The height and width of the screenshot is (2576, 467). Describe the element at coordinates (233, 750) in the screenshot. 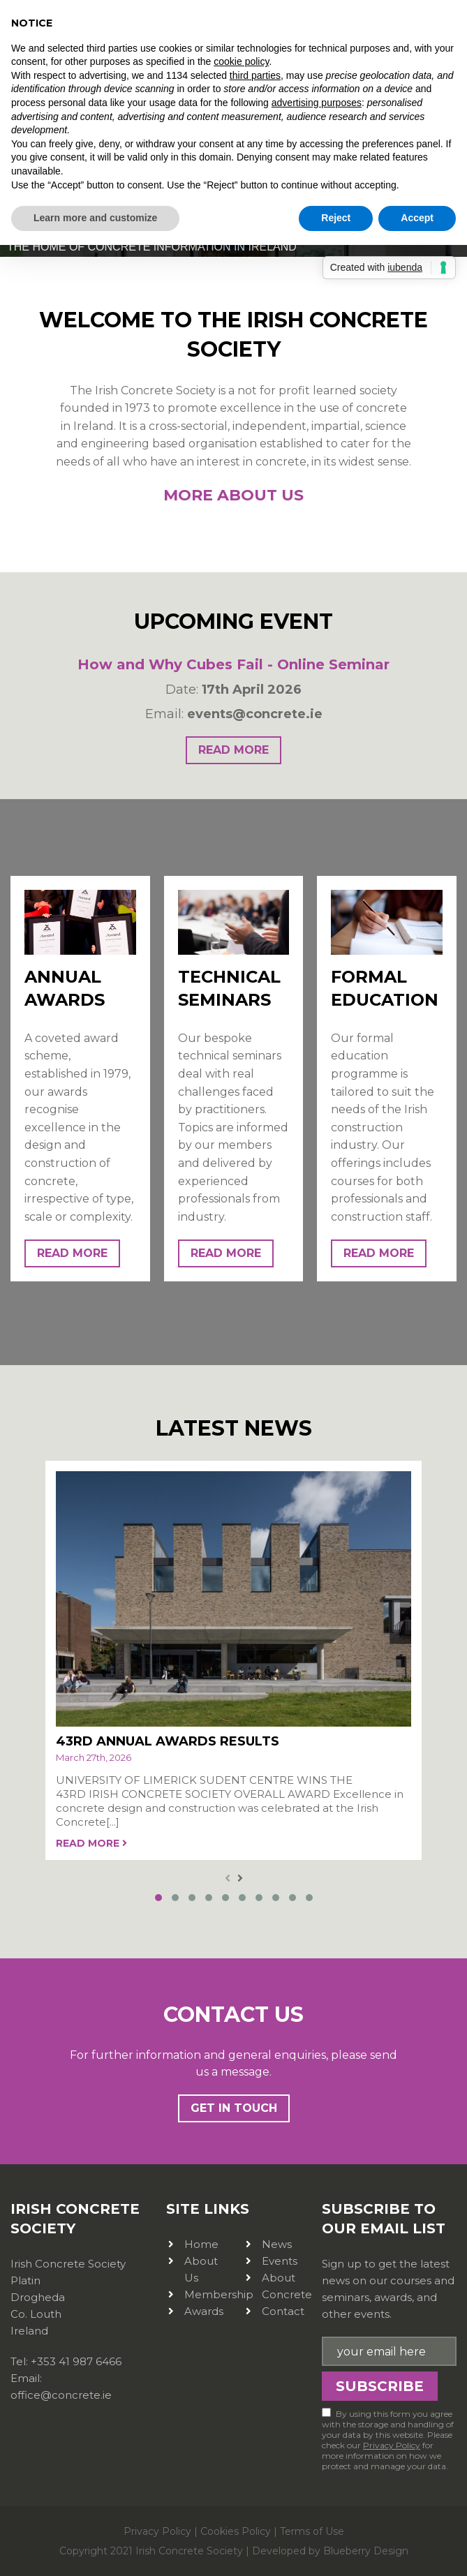

I see `read more` at that location.